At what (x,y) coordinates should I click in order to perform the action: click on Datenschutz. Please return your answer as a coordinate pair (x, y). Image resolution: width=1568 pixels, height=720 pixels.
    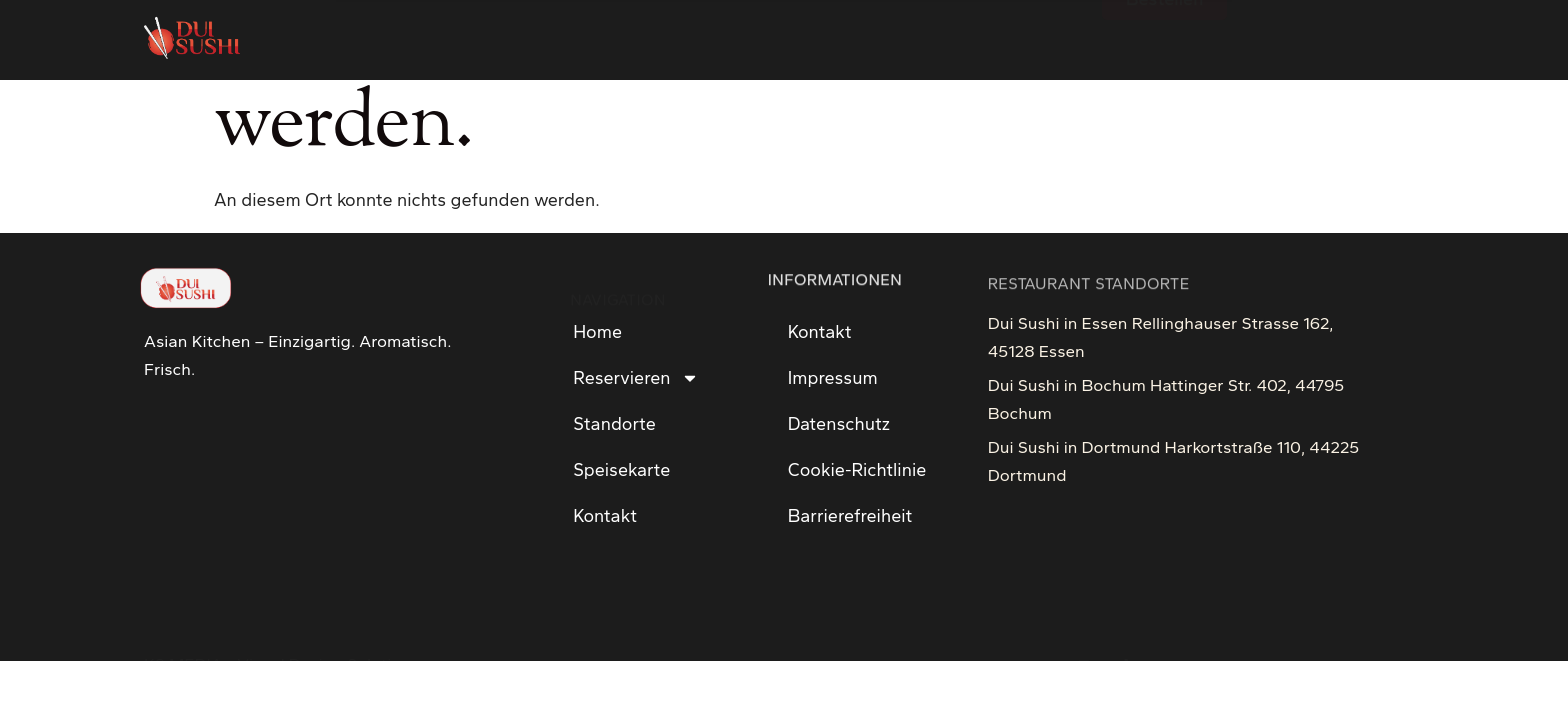
    Looking at the image, I should click on (839, 424).